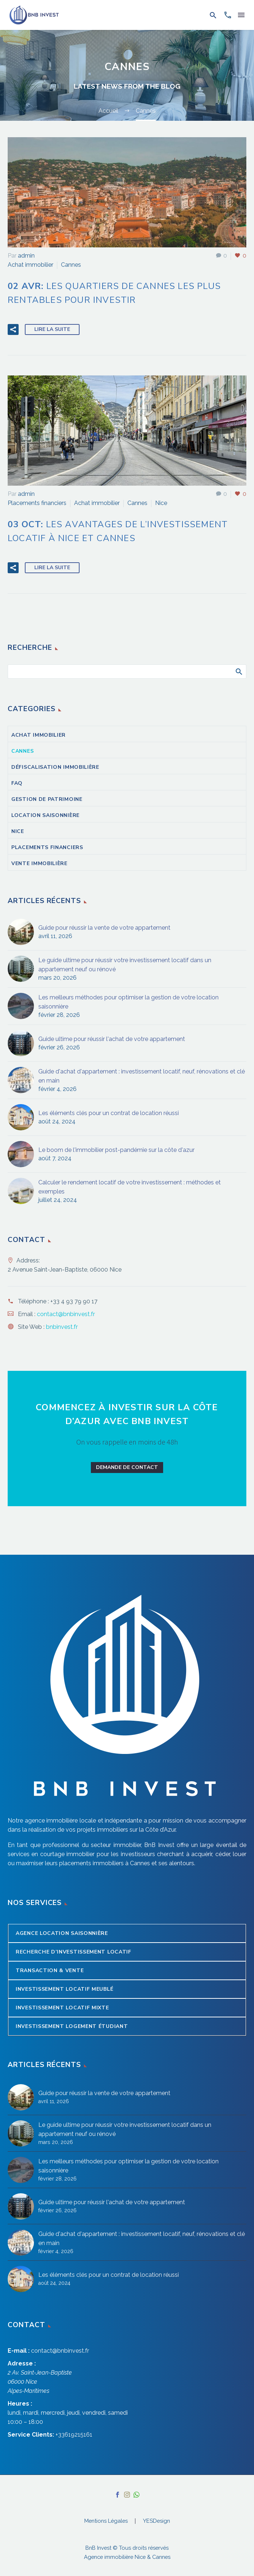  I want to click on Adresse :, so click(22, 2363).